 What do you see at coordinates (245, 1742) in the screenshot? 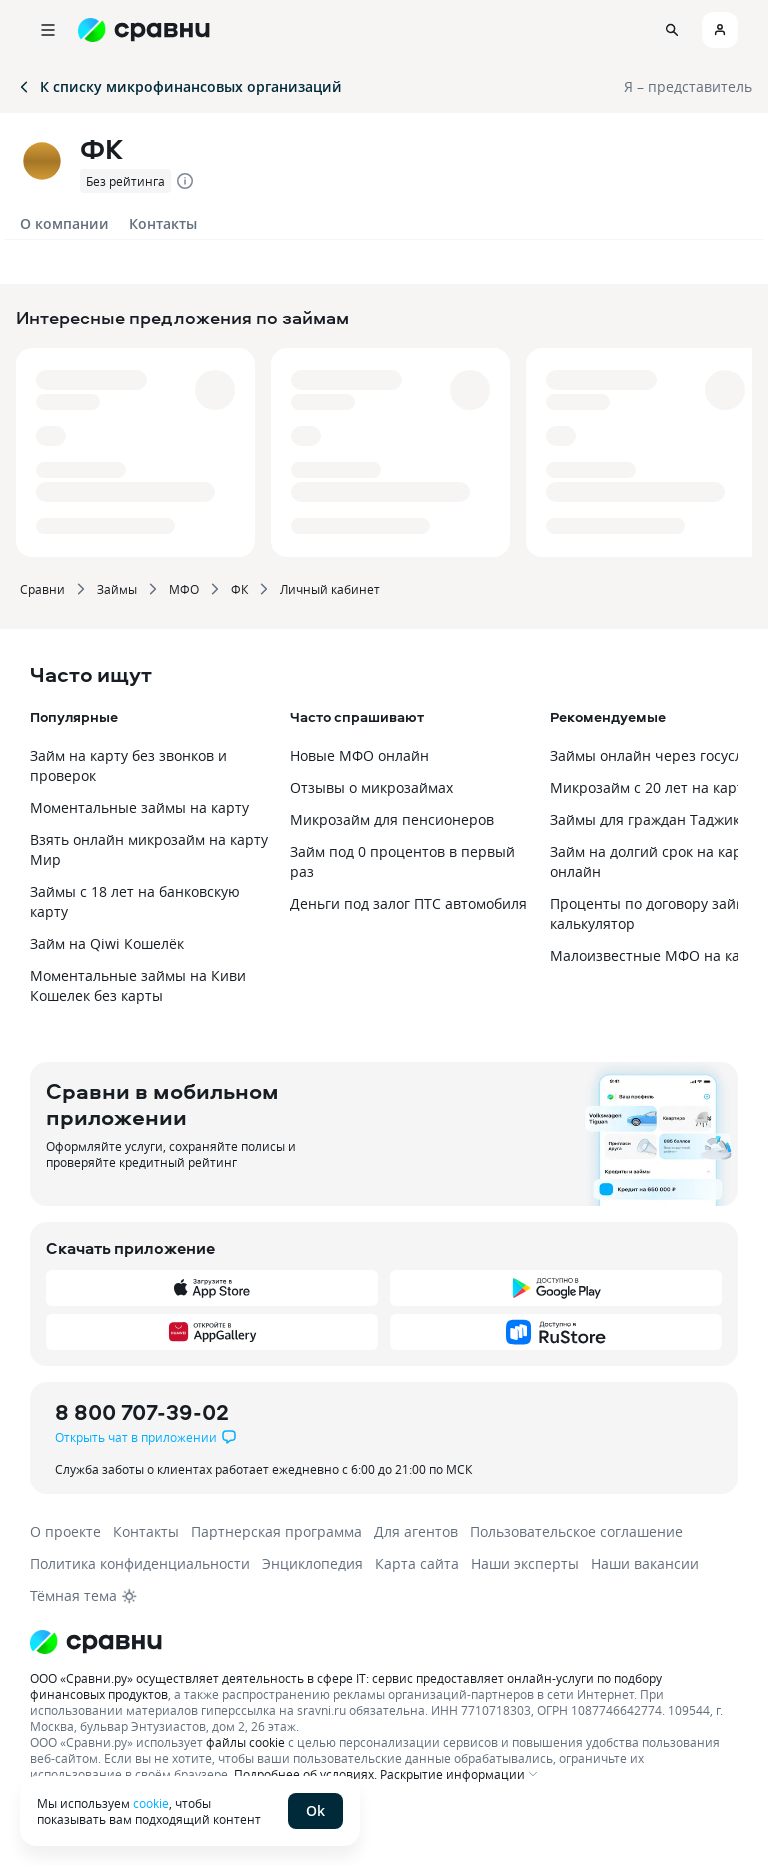
I see `файлы cookie` at bounding box center [245, 1742].